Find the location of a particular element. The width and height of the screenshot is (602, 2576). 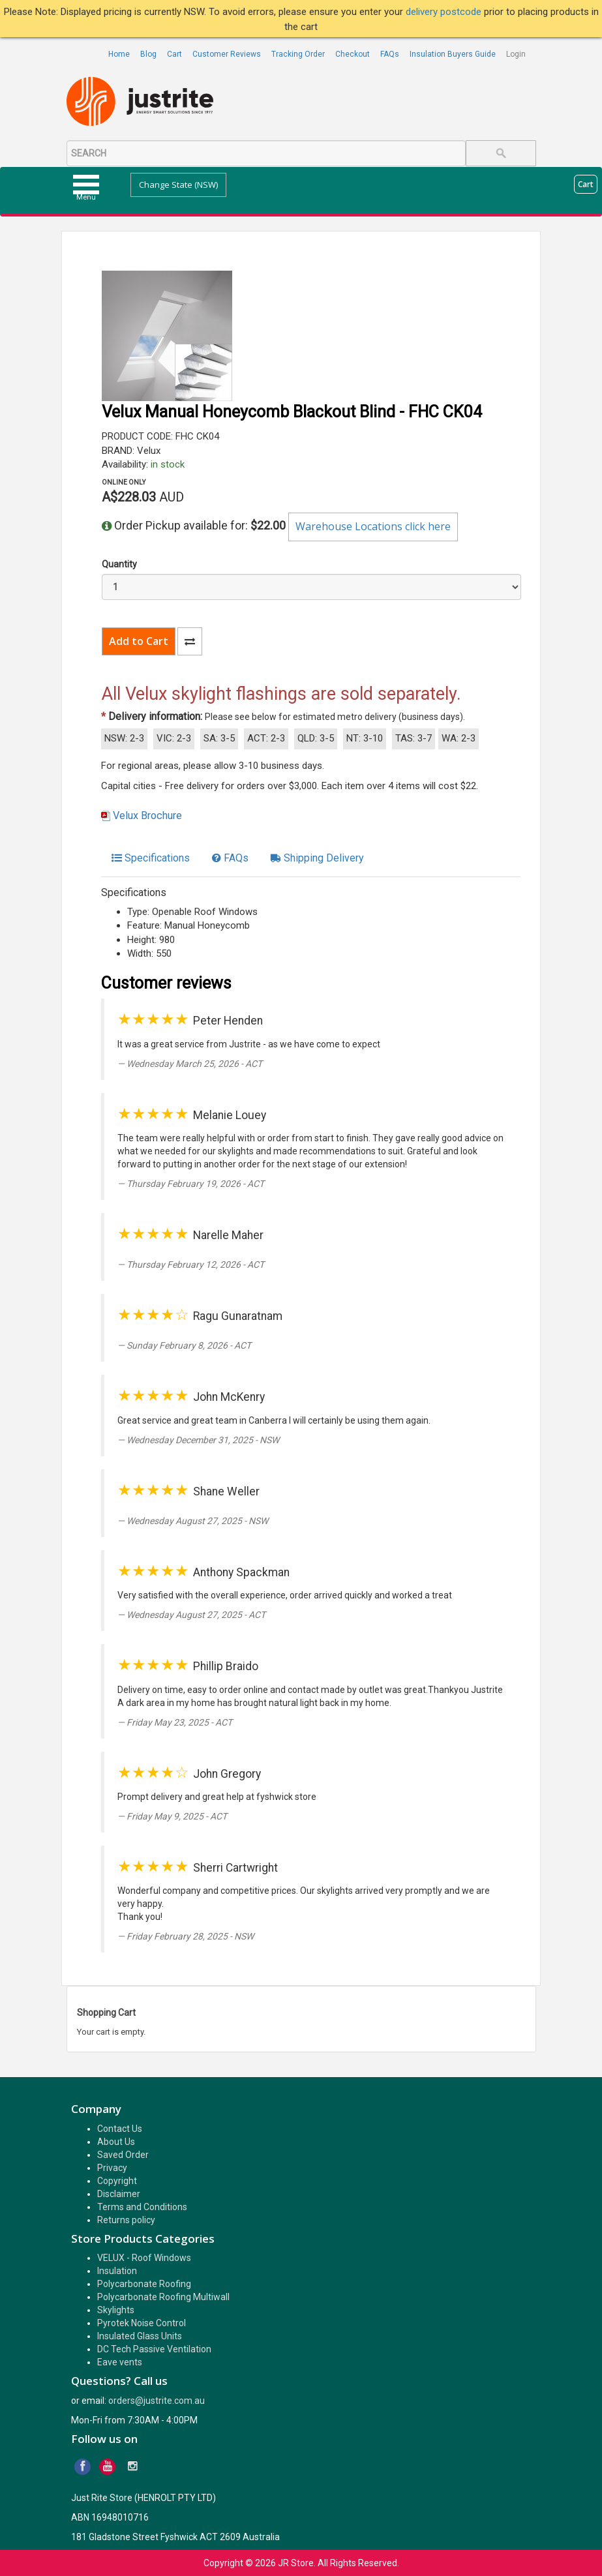

Checkout is located at coordinates (352, 54).